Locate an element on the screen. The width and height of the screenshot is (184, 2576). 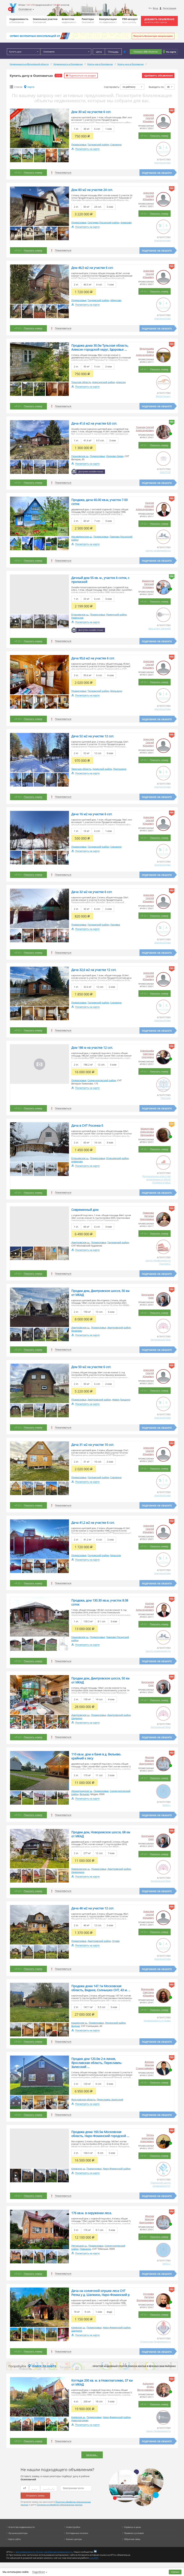
Бизнес-центры is located at coordinates (74, 2539).